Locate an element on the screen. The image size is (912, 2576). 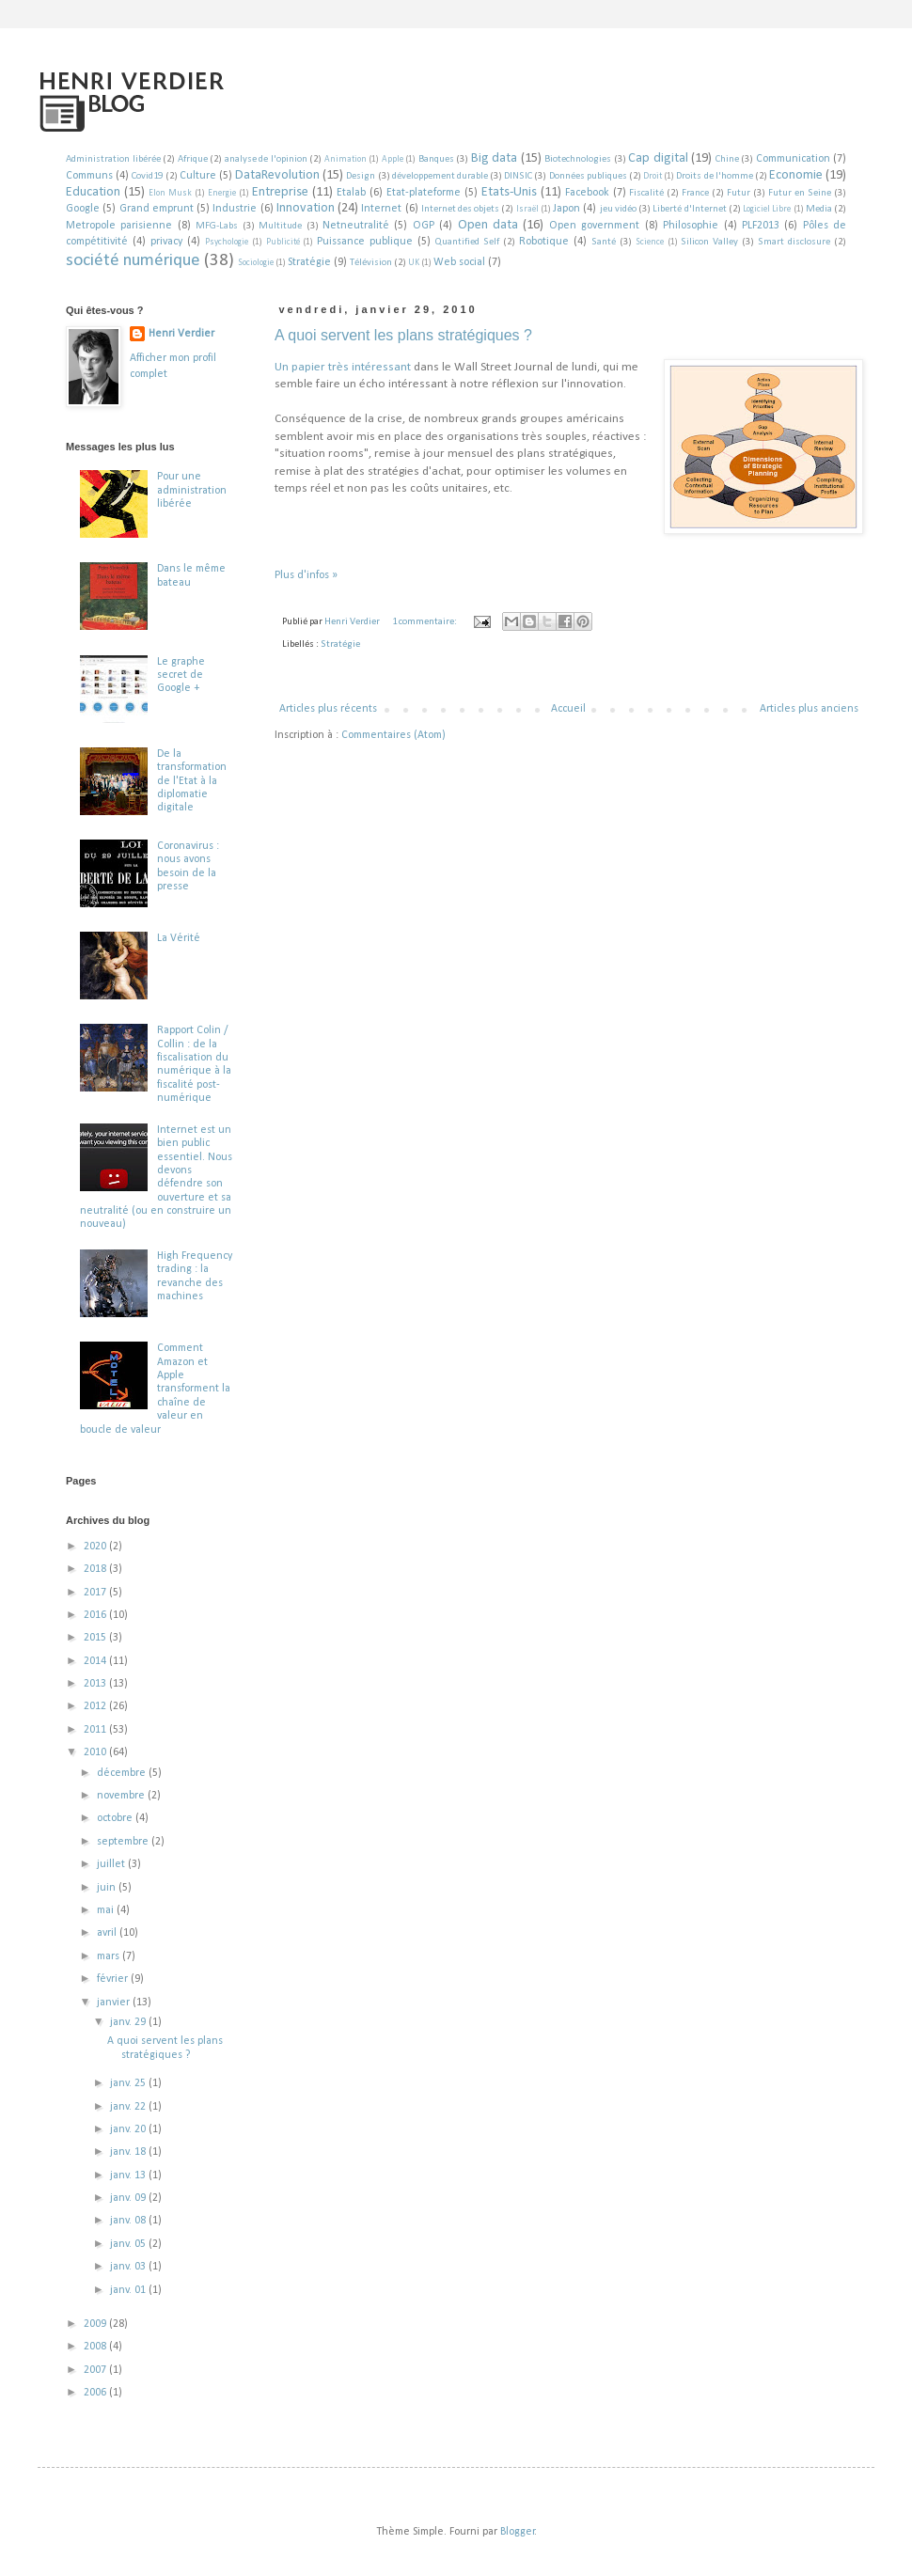
société numérique is located at coordinates (133, 261).